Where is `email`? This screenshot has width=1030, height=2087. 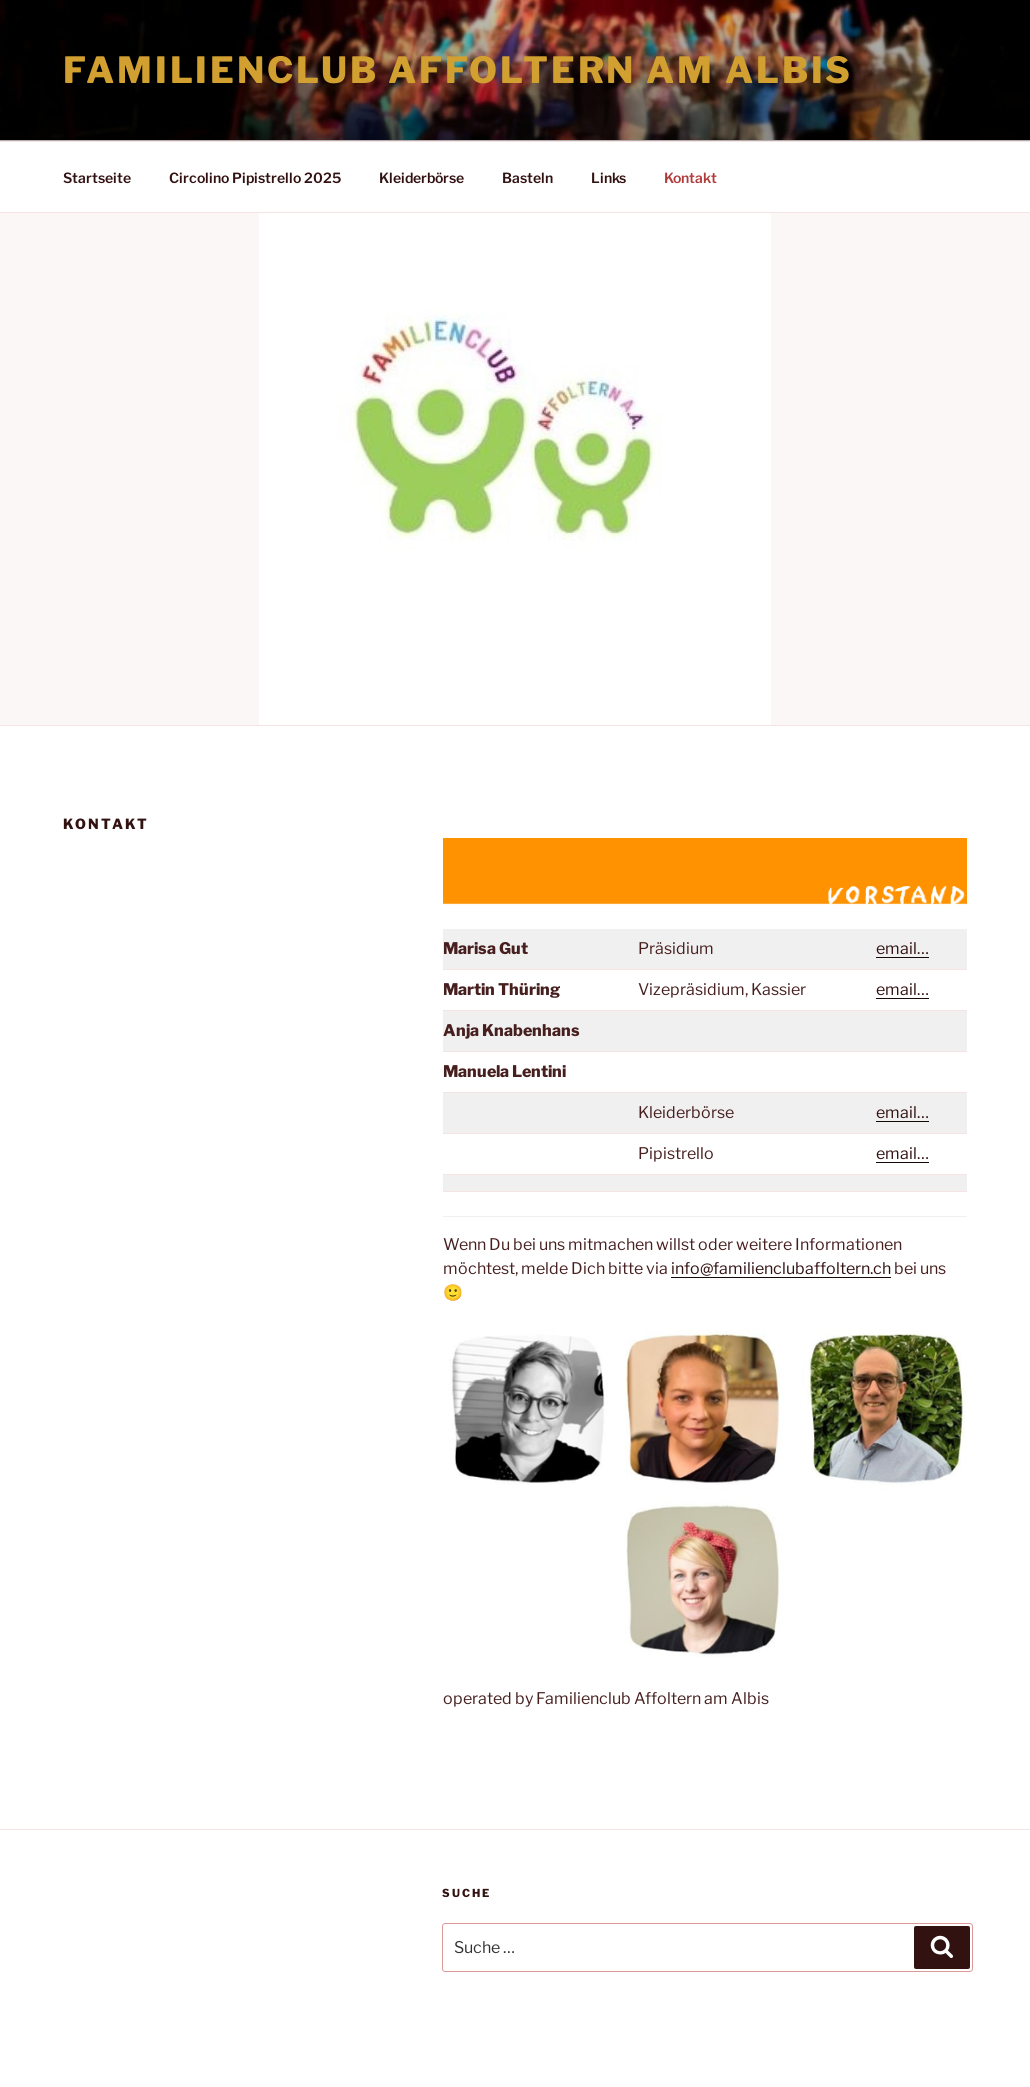
email is located at coordinates (896, 1112).